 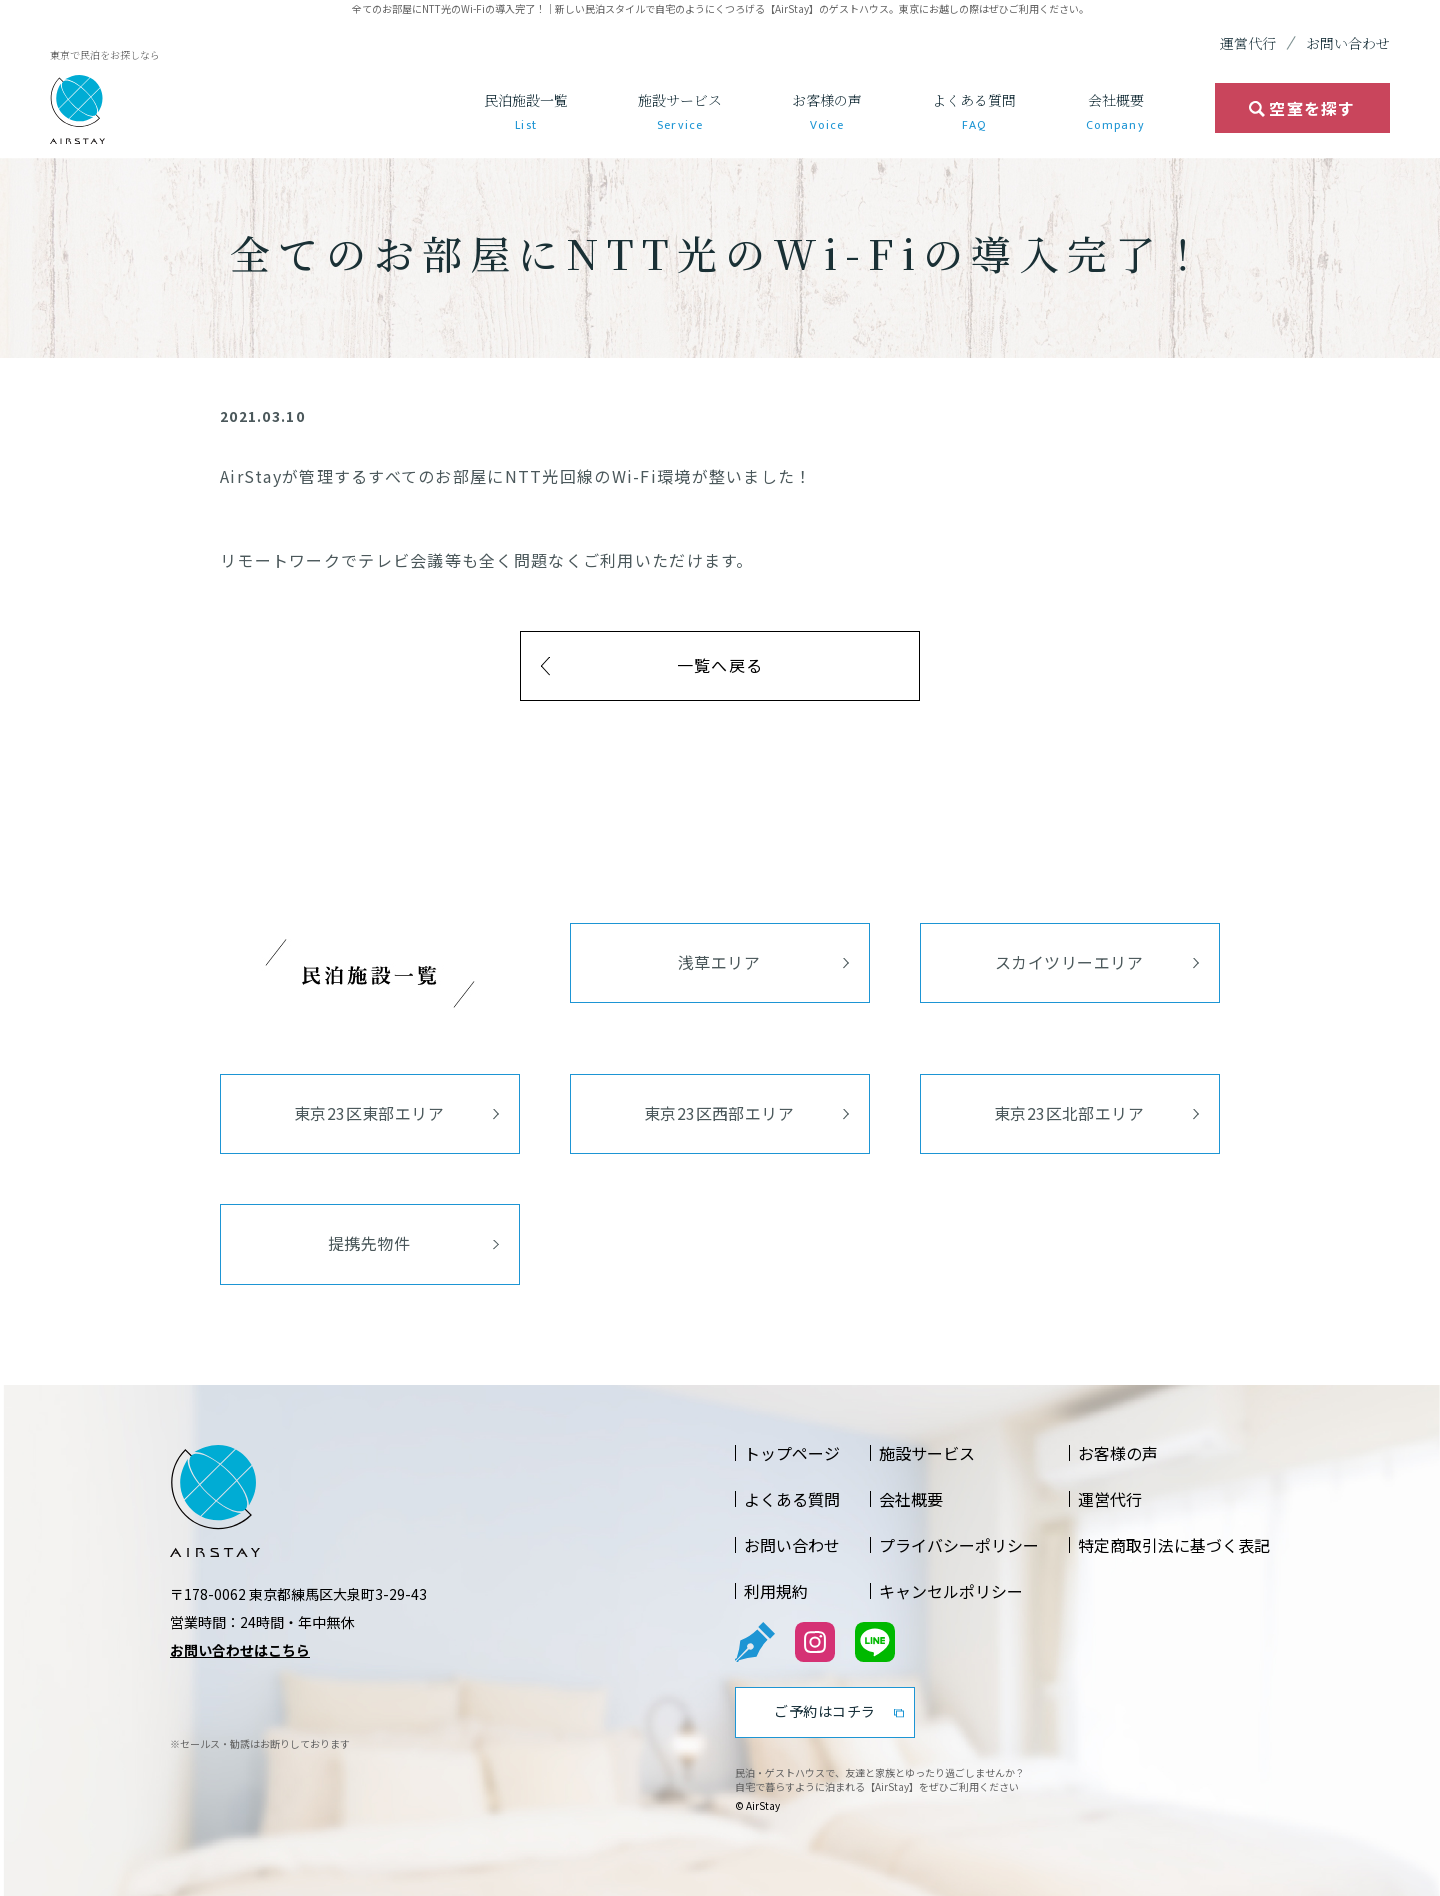 I want to click on お問い合わせ, so click(x=1348, y=43).